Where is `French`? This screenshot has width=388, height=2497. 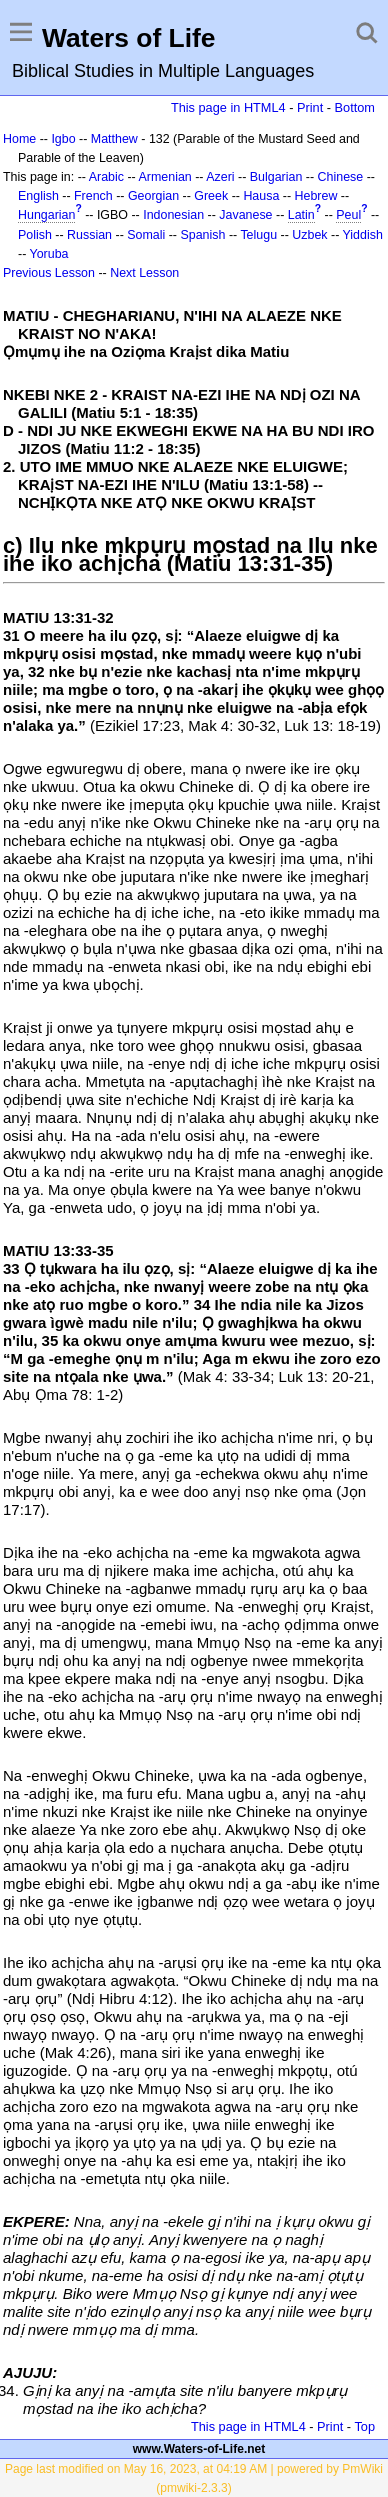 French is located at coordinates (93, 196).